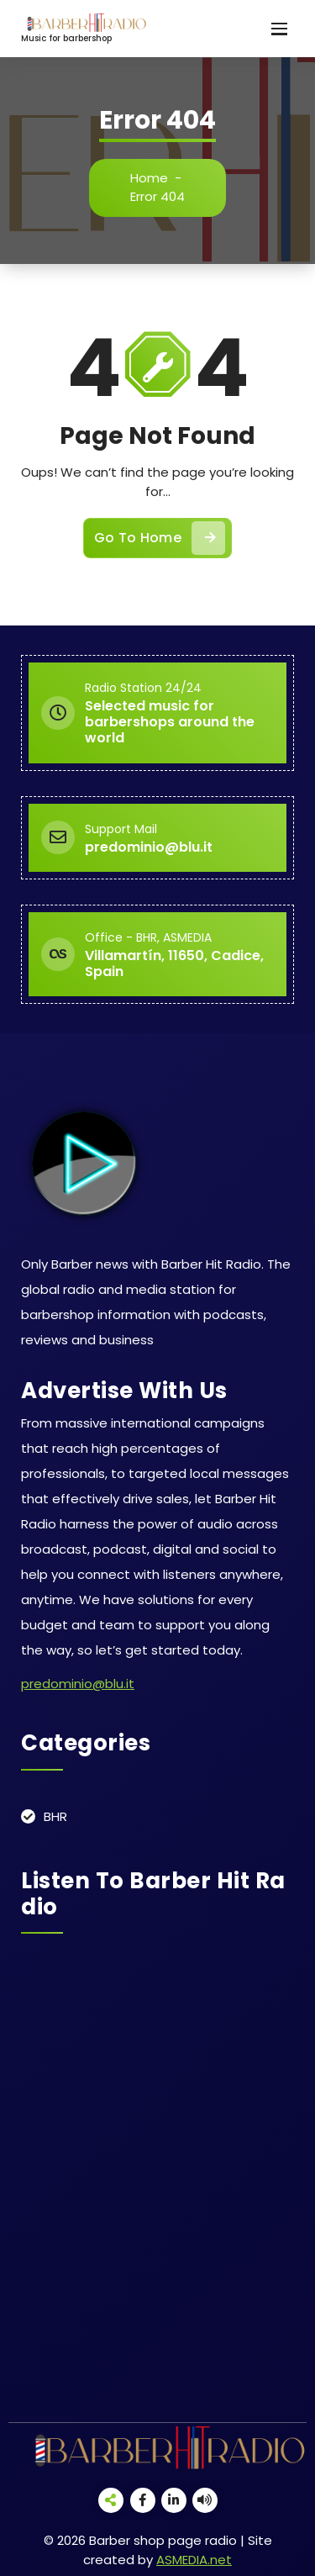  What do you see at coordinates (149, 178) in the screenshot?
I see `Home` at bounding box center [149, 178].